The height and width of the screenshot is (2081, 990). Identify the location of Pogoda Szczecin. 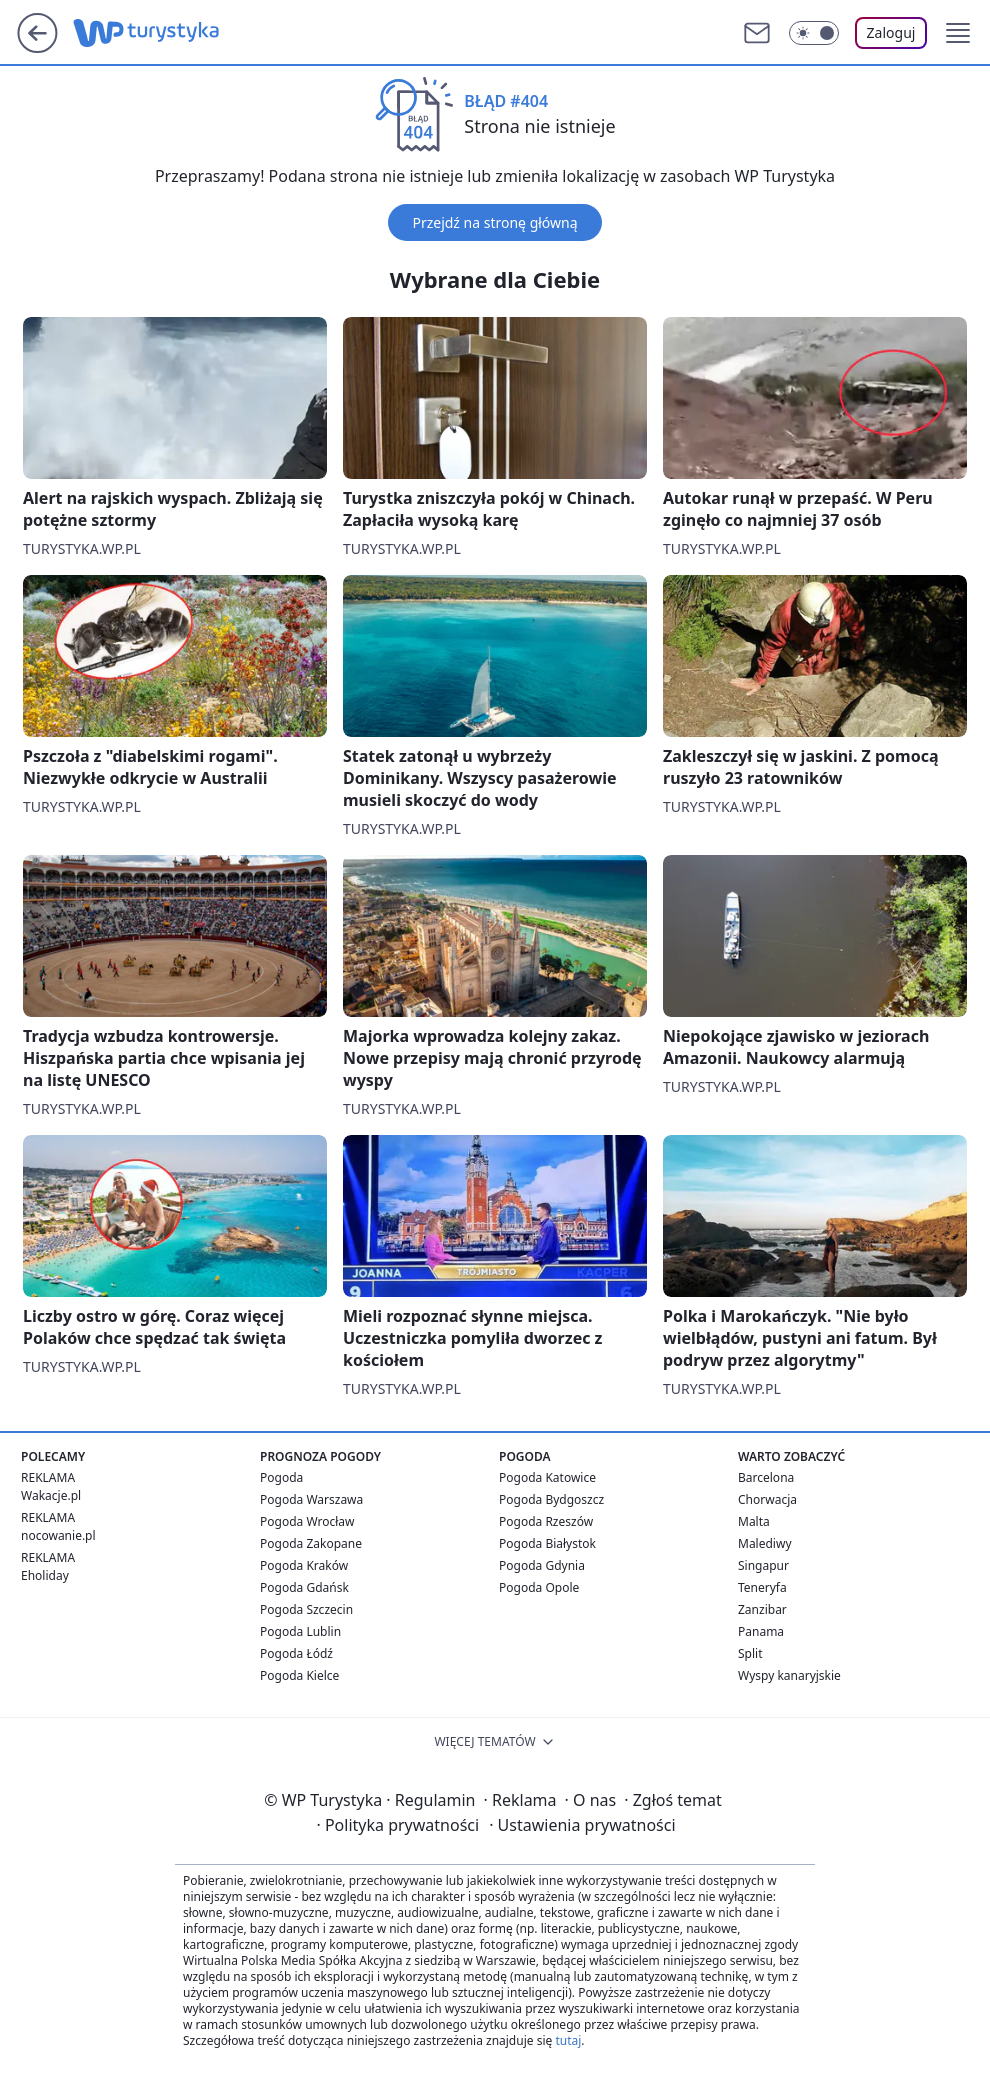
(306, 1609).